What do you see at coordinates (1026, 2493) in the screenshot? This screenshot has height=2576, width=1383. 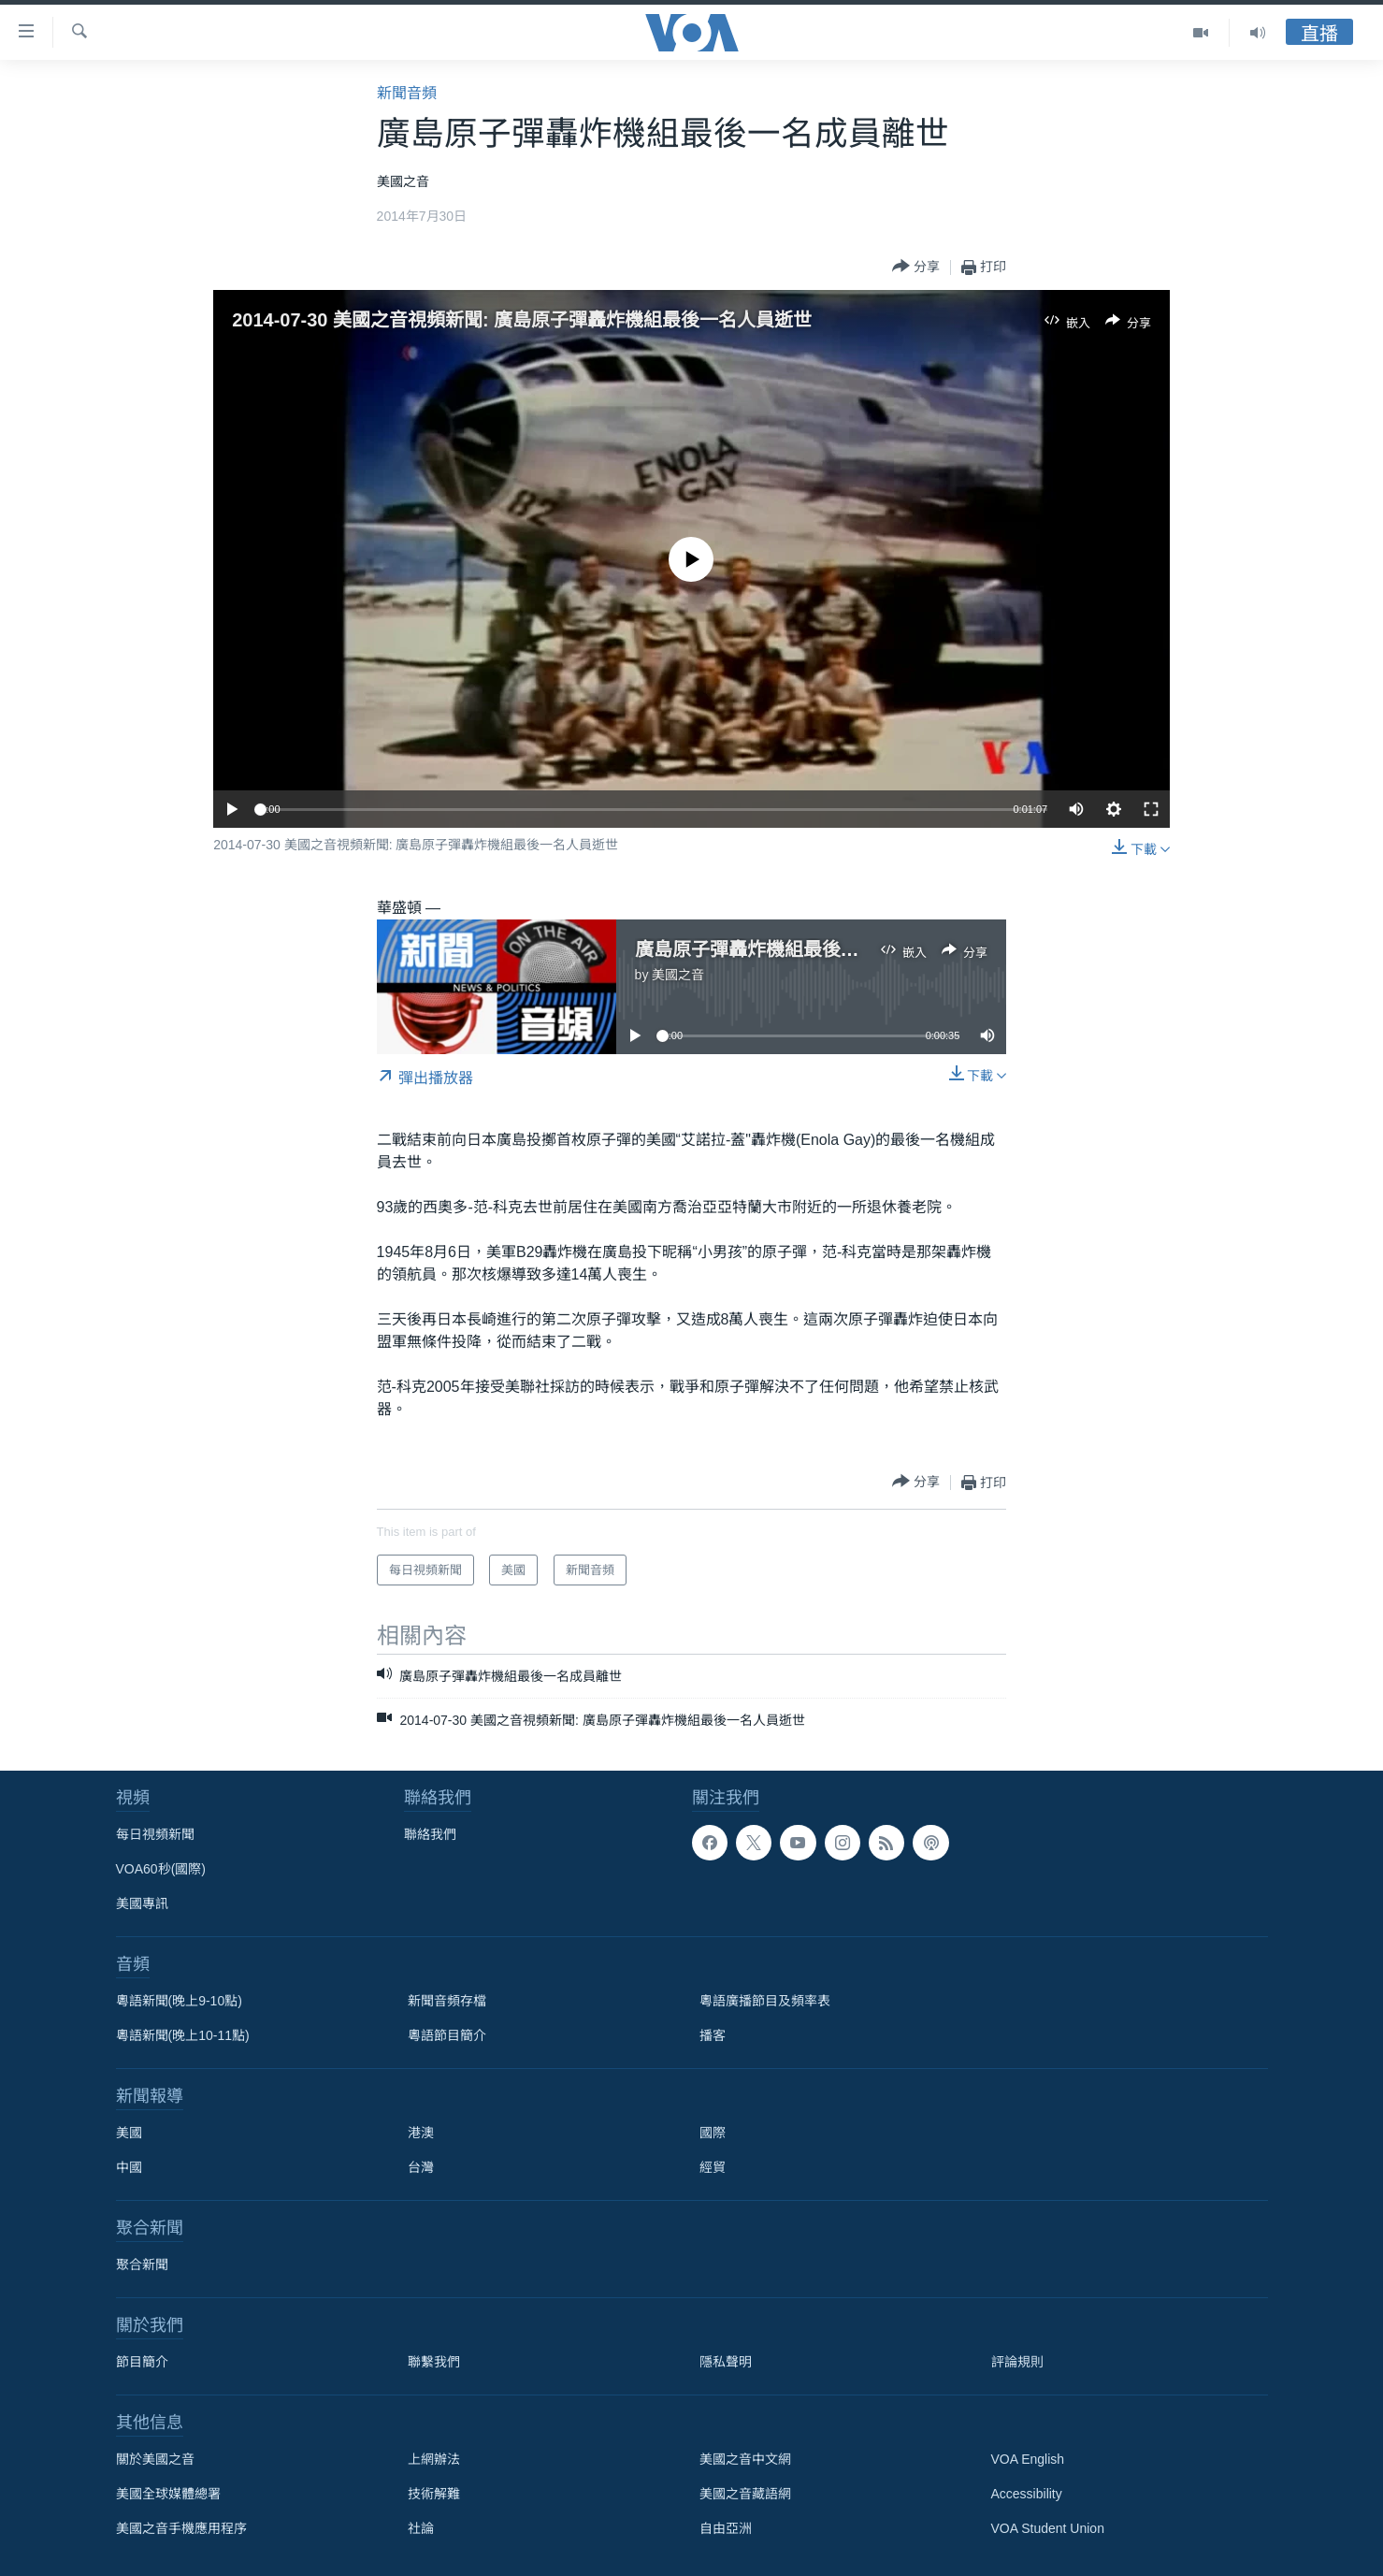 I see `Accessibility` at bounding box center [1026, 2493].